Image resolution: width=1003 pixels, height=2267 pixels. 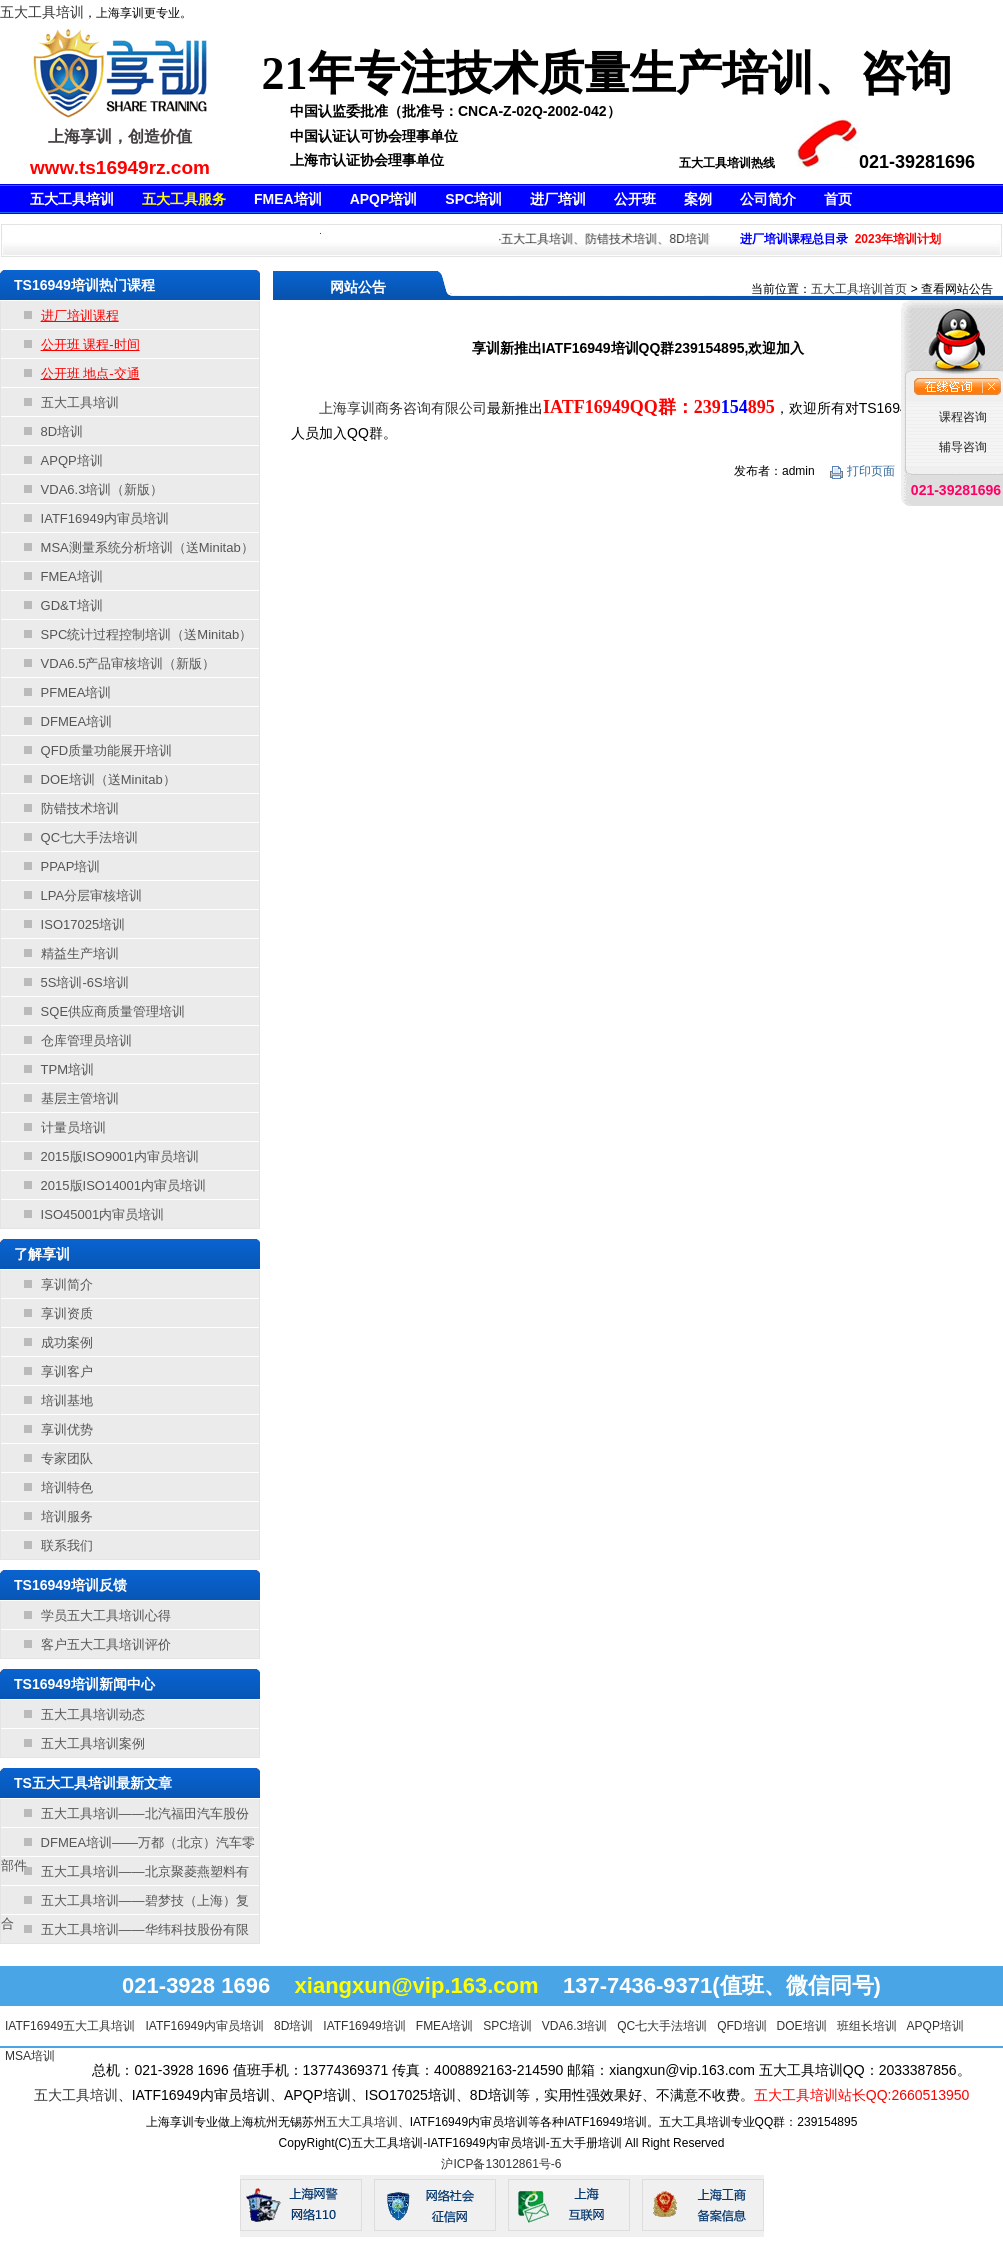 What do you see at coordinates (67, 1371) in the screenshot?
I see `享训客户` at bounding box center [67, 1371].